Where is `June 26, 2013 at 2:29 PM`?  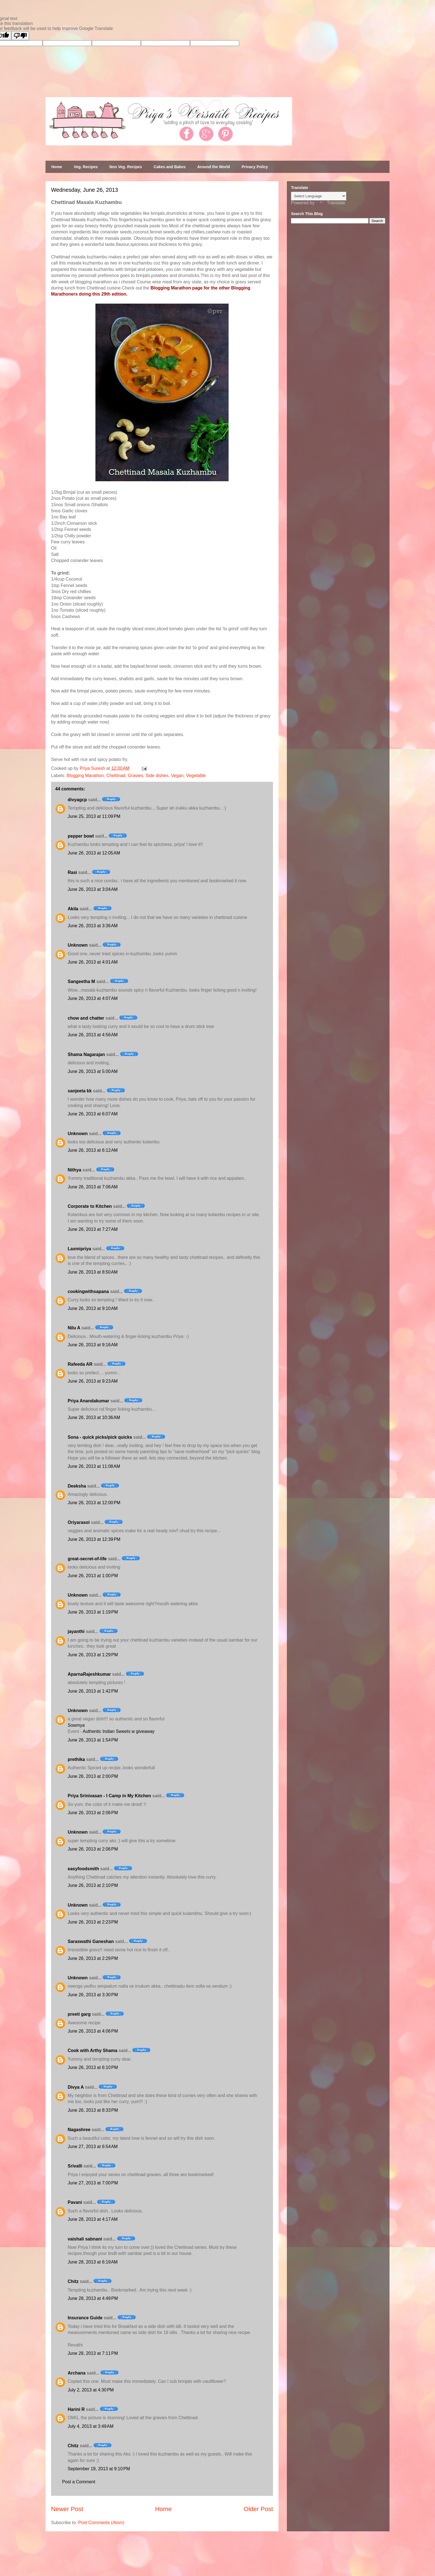 June 26, 2013 at 2:29 PM is located at coordinates (93, 1958).